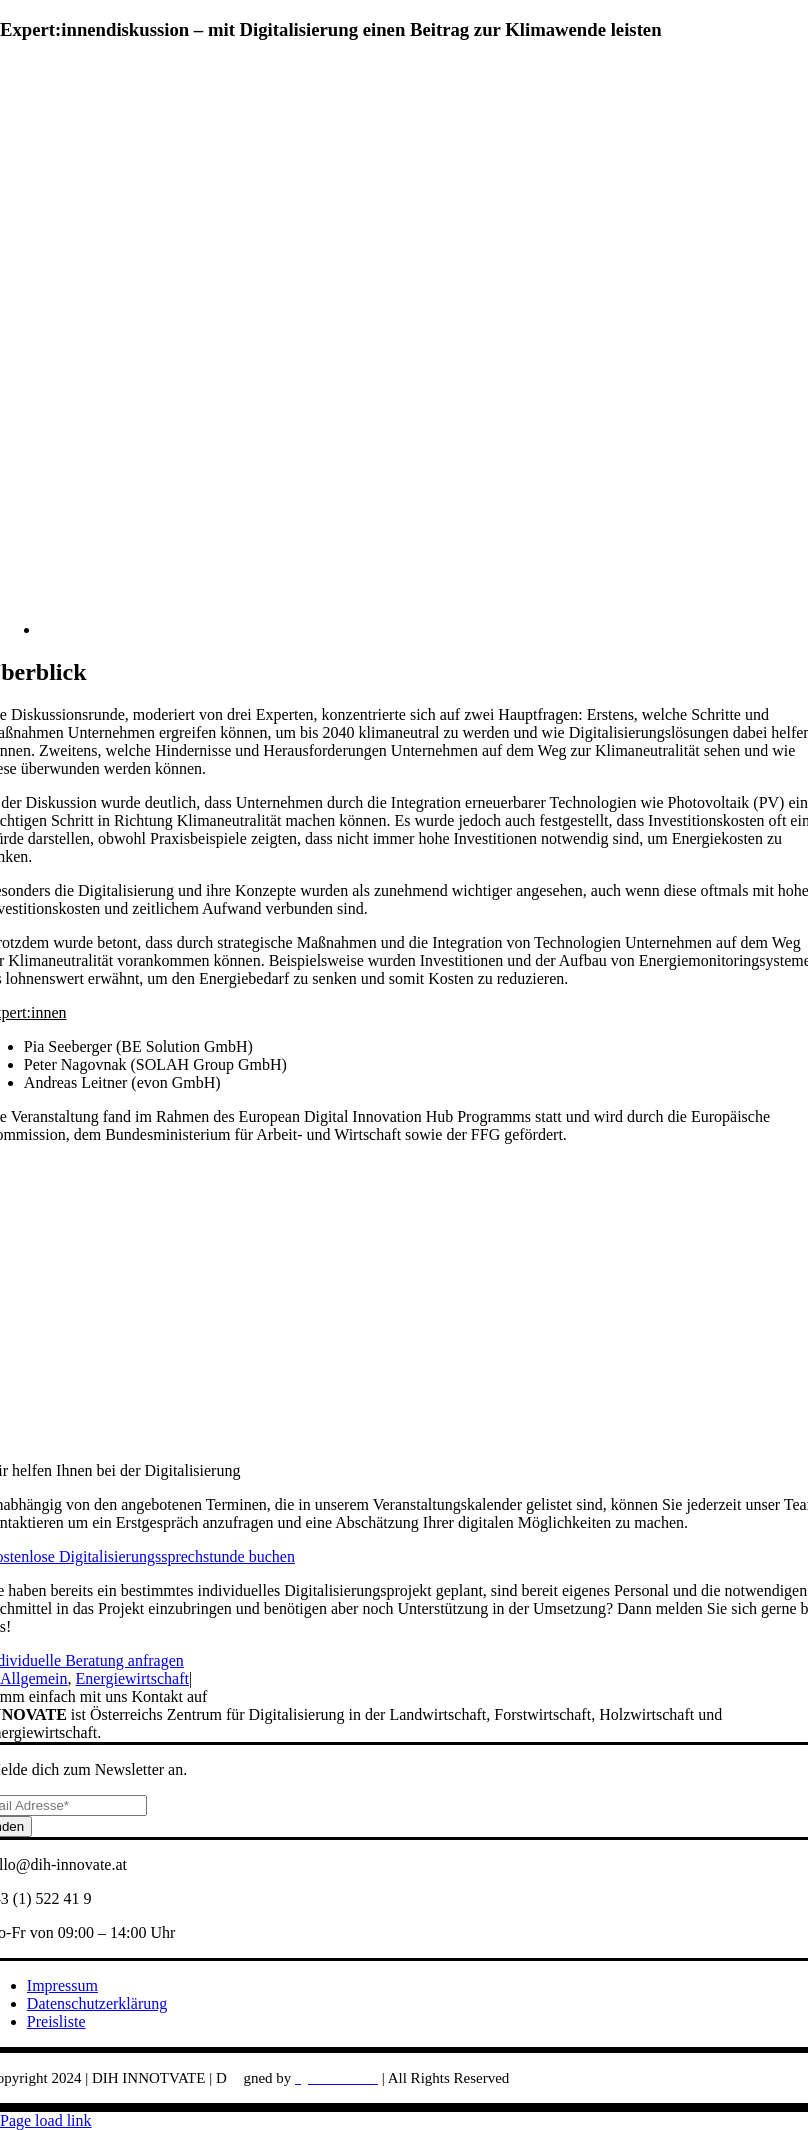 This screenshot has width=808, height=2130. Describe the element at coordinates (424, 629) in the screenshot. I see `[andreas-gucklhorn-Ilpf2eUPpUE-unsplash-768×576]` at that location.